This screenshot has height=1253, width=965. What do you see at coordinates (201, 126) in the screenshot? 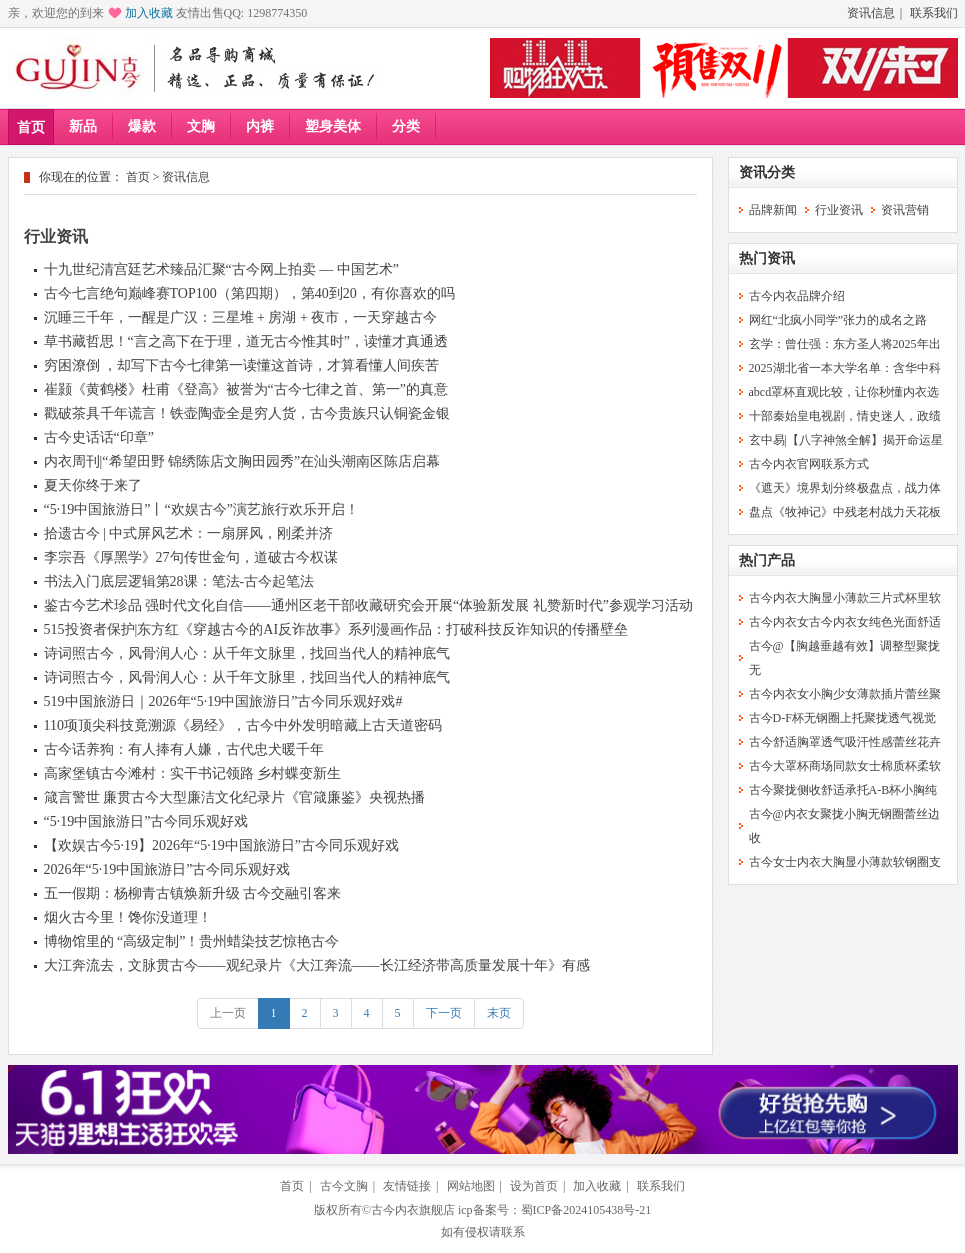
I see `文胸` at bounding box center [201, 126].